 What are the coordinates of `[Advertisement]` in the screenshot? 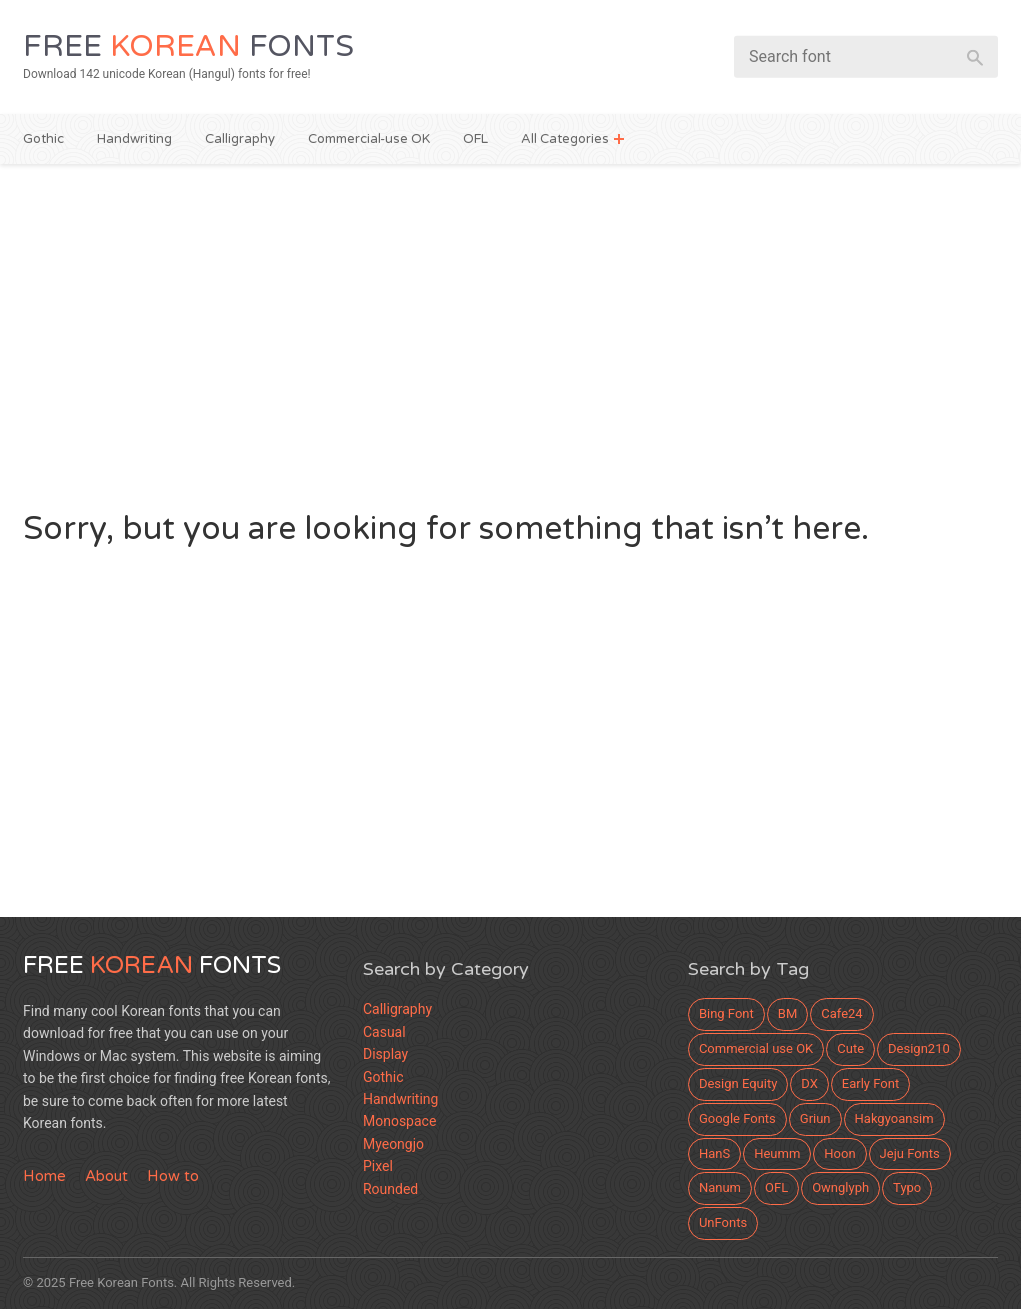 It's located at (510, 334).